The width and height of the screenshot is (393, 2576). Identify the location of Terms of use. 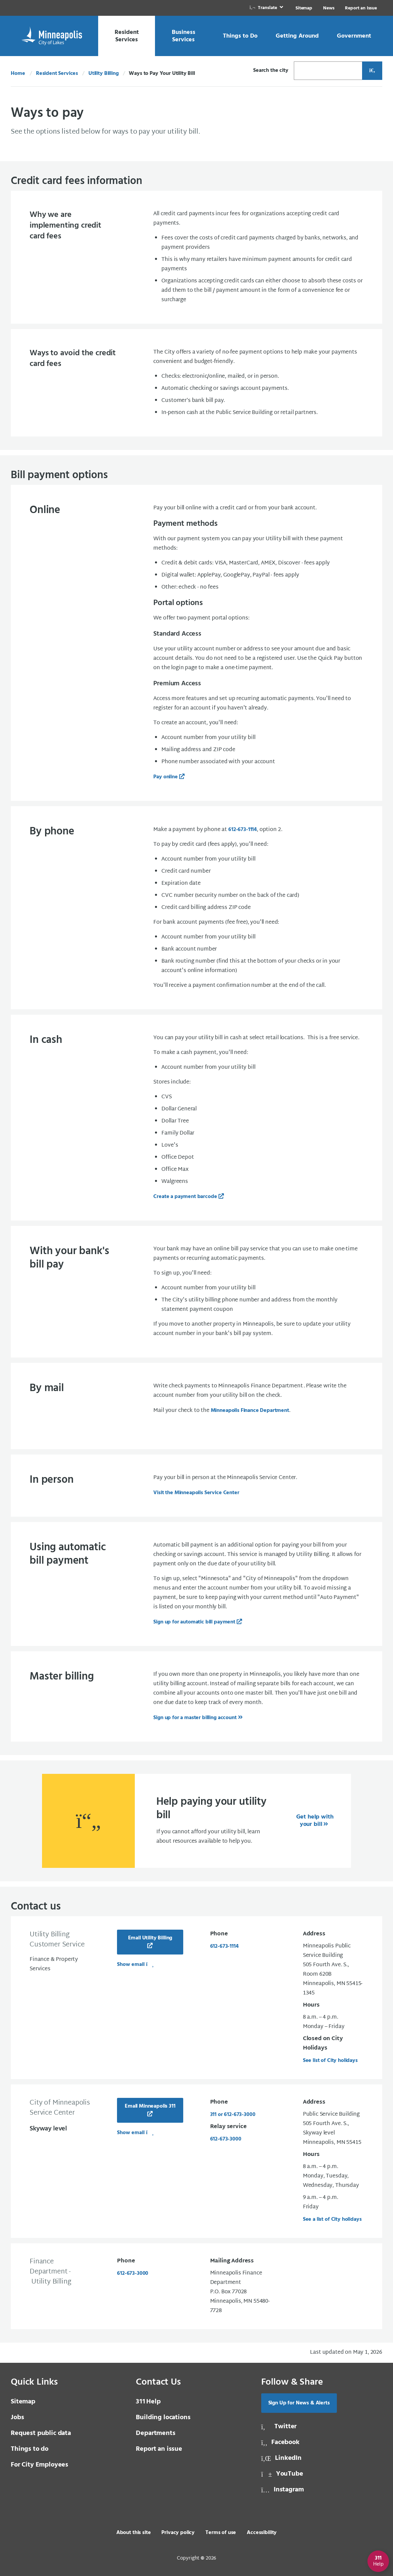
(220, 2532).